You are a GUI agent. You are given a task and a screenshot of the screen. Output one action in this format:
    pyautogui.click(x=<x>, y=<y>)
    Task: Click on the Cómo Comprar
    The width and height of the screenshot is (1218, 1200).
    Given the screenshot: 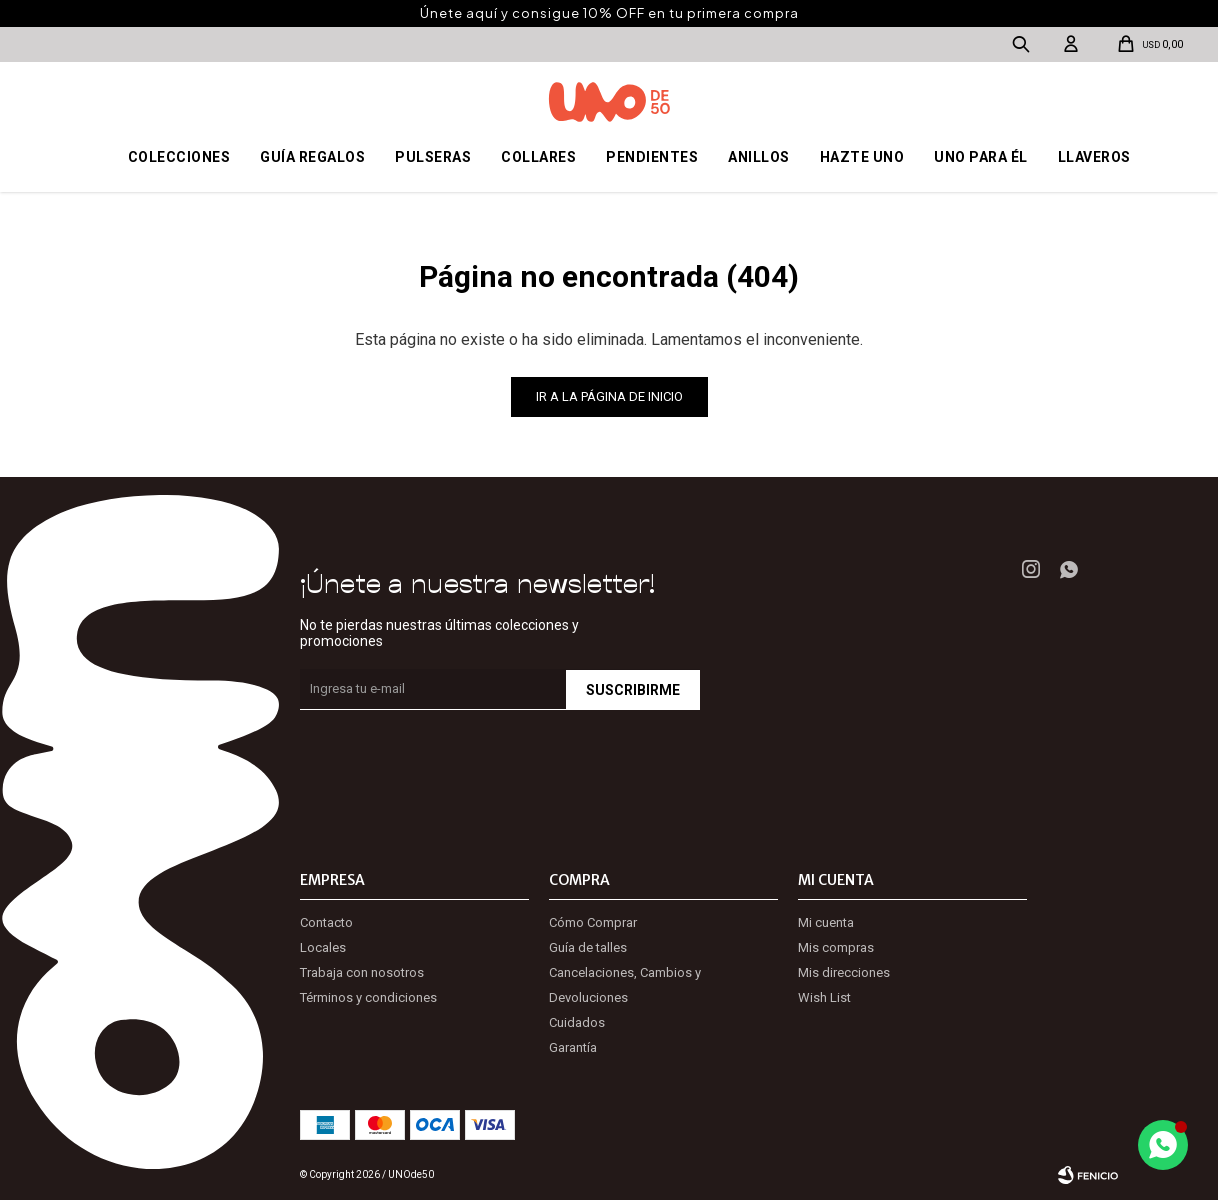 What is the action you would take?
    pyautogui.click(x=593, y=922)
    